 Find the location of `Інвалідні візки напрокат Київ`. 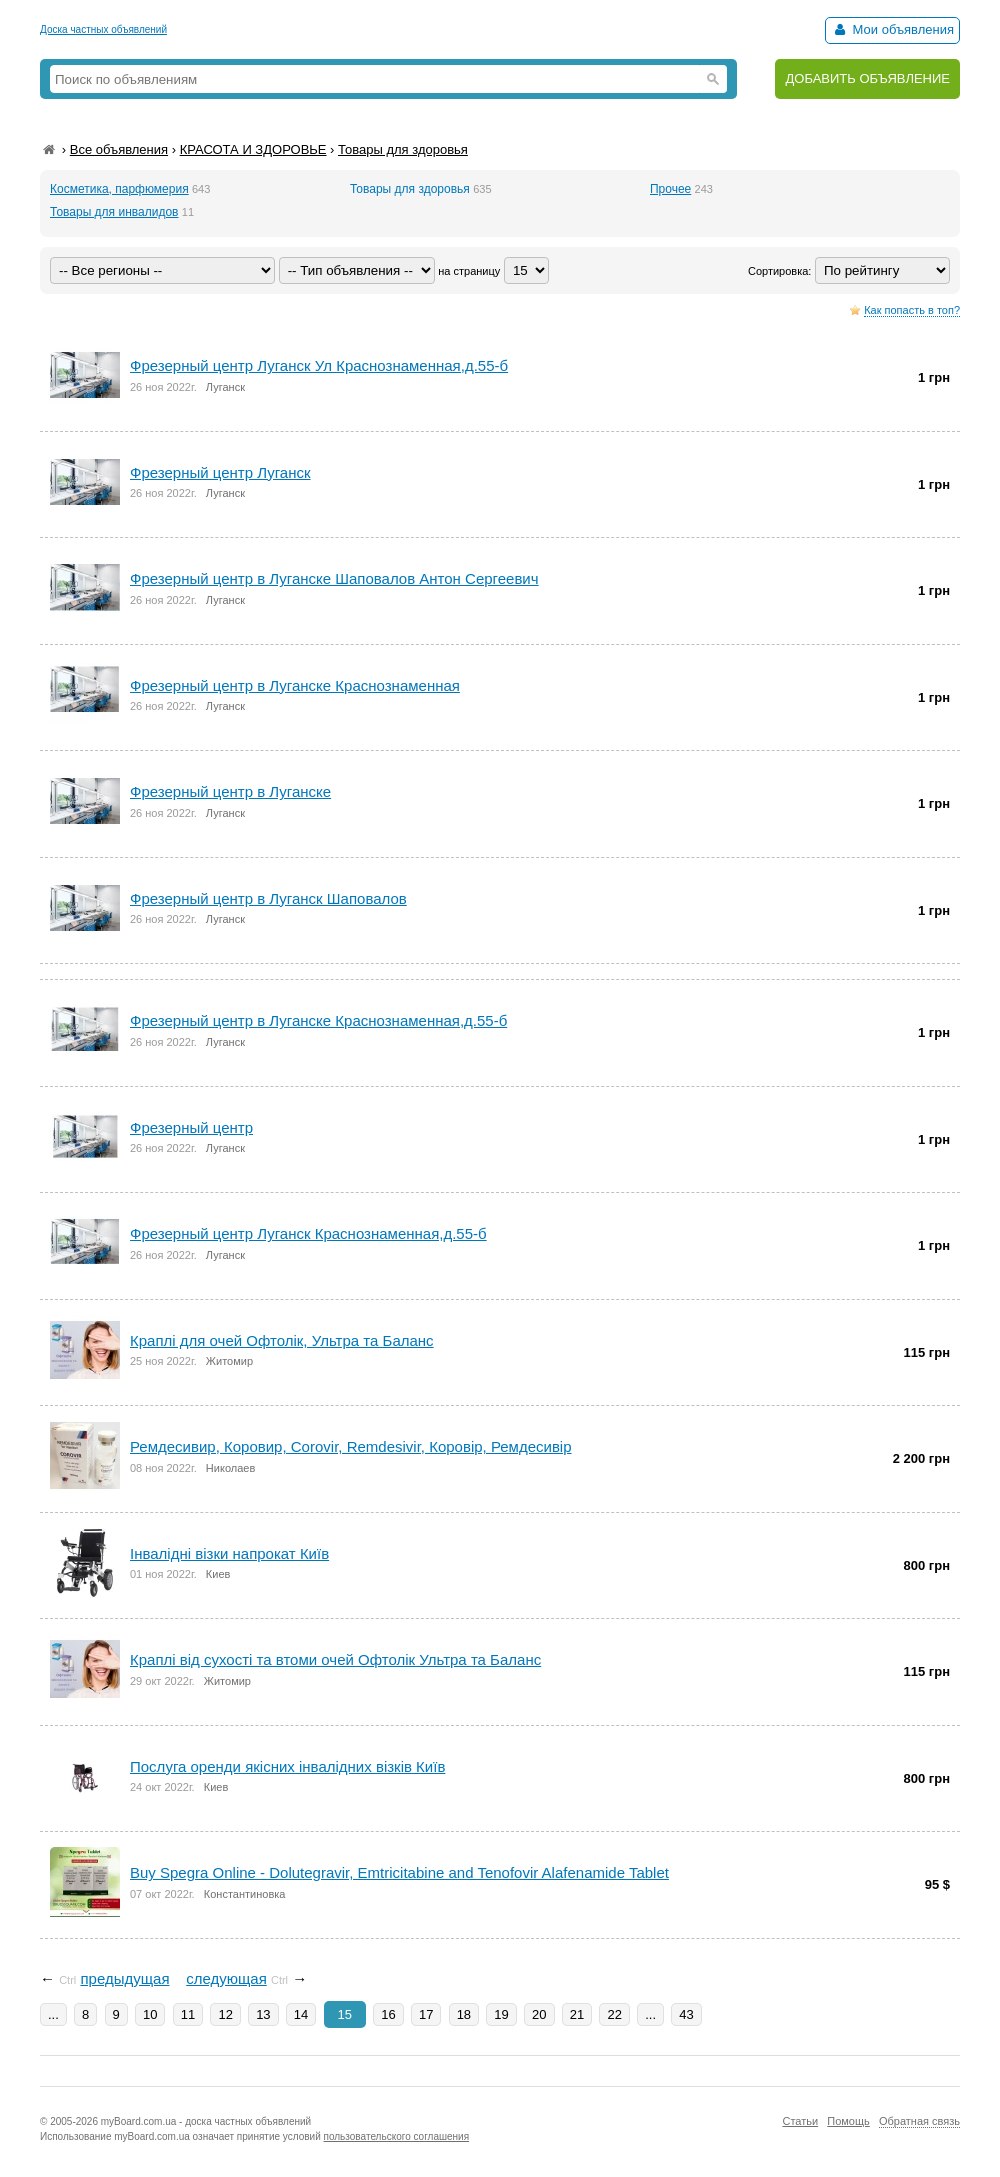

Інвалідні візки напрокат Київ is located at coordinates (229, 1553).